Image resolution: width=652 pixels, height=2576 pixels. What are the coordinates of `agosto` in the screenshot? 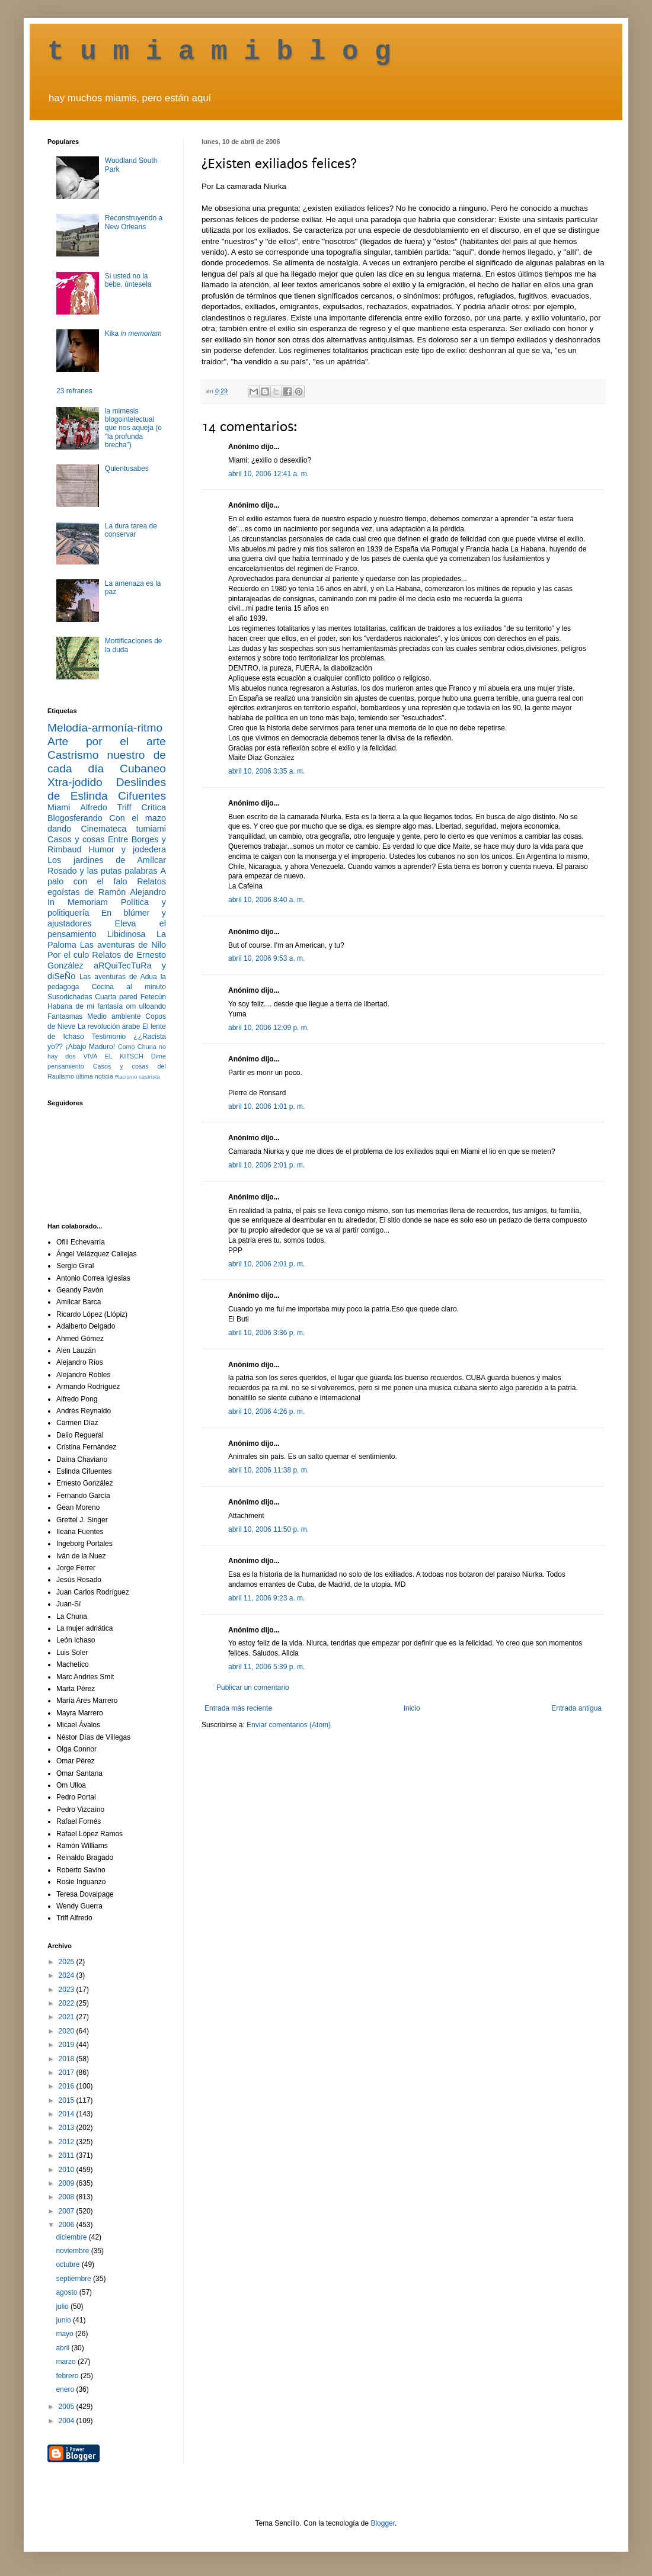 It's located at (67, 2292).